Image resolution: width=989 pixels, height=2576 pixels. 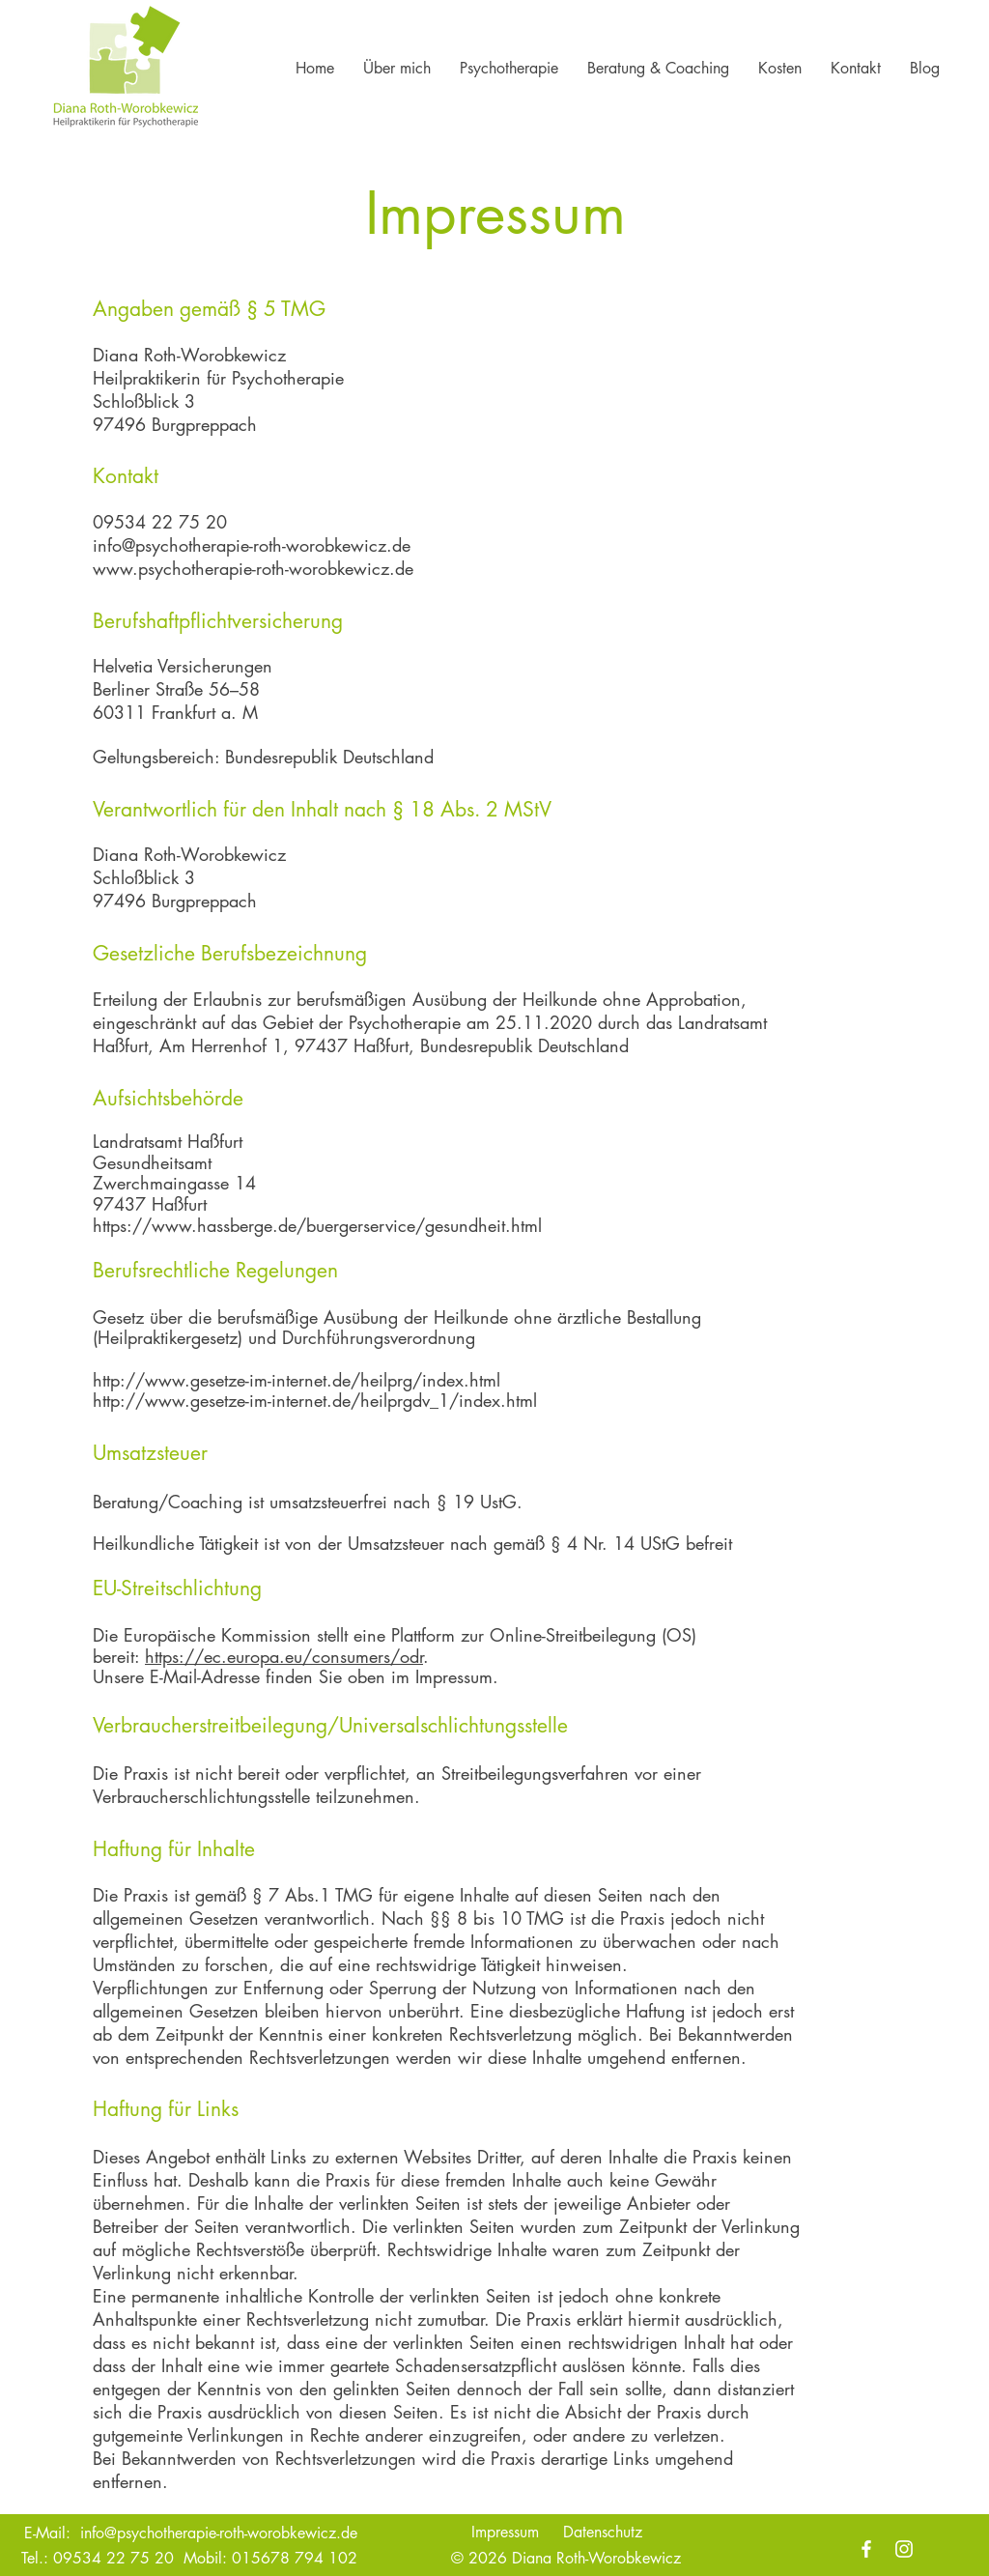 I want to click on Impressum, so click(x=505, y=2532).